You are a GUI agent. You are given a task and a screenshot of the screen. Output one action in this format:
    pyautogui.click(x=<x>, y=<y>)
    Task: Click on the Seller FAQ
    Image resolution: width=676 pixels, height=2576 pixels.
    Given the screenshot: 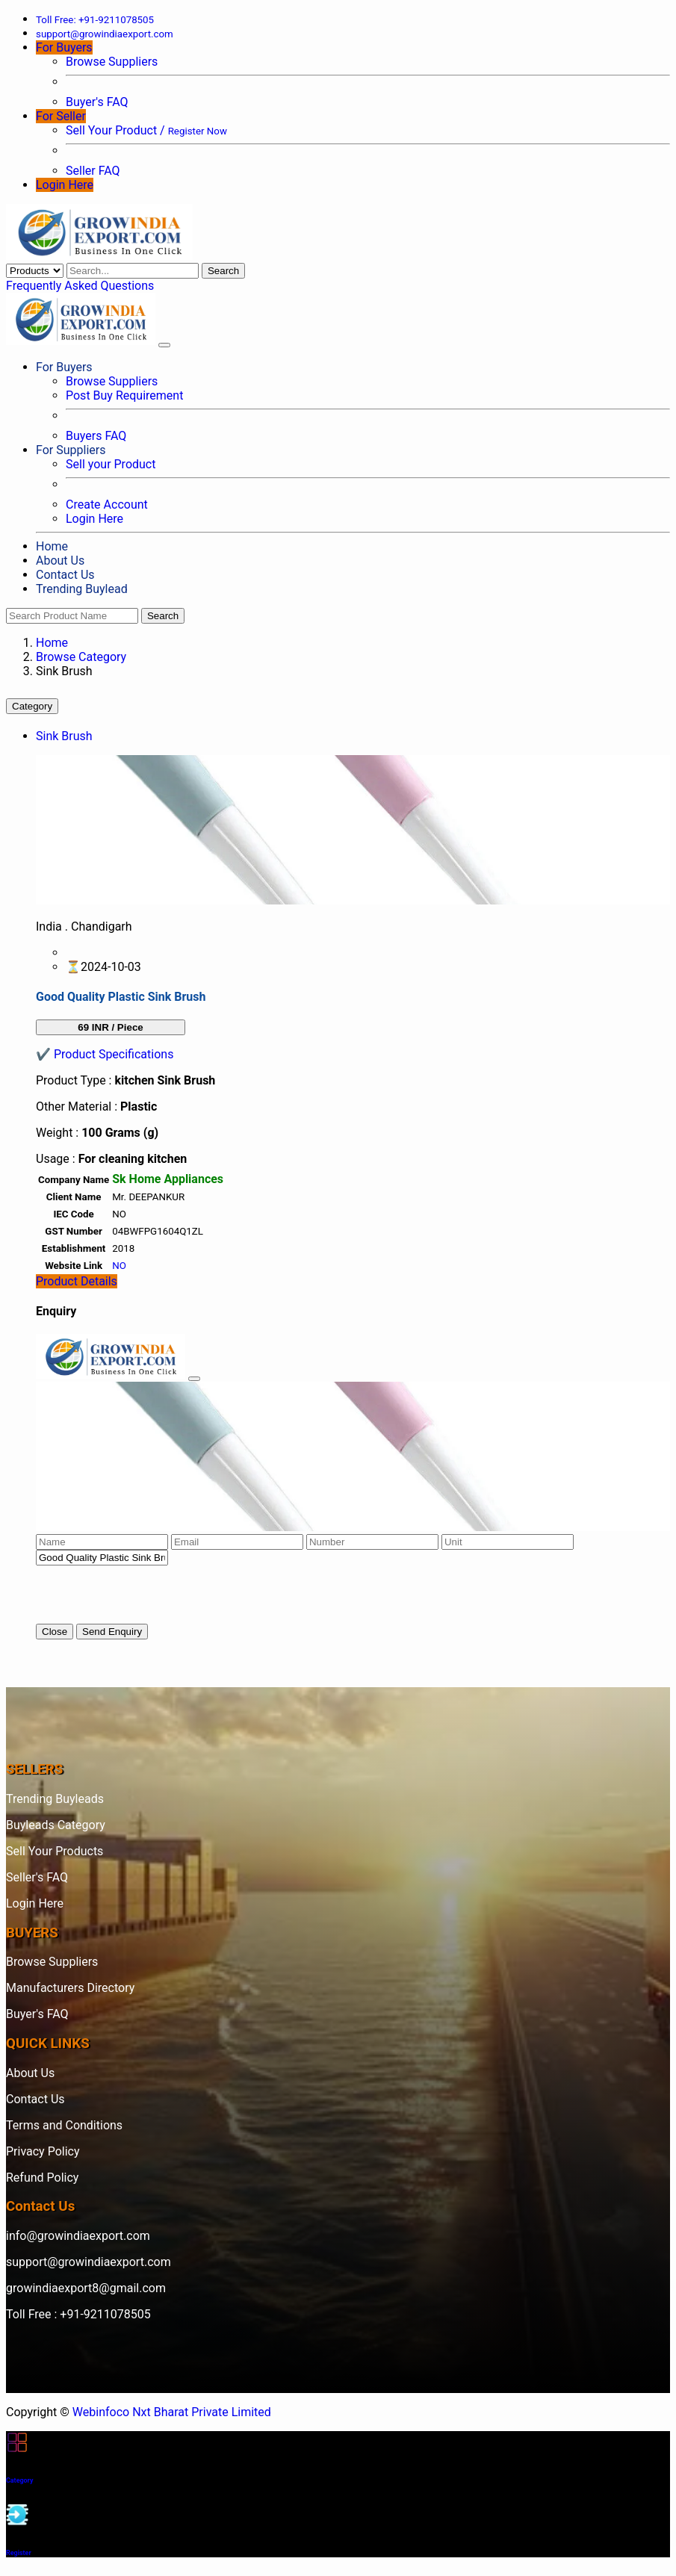 What is the action you would take?
    pyautogui.click(x=93, y=171)
    